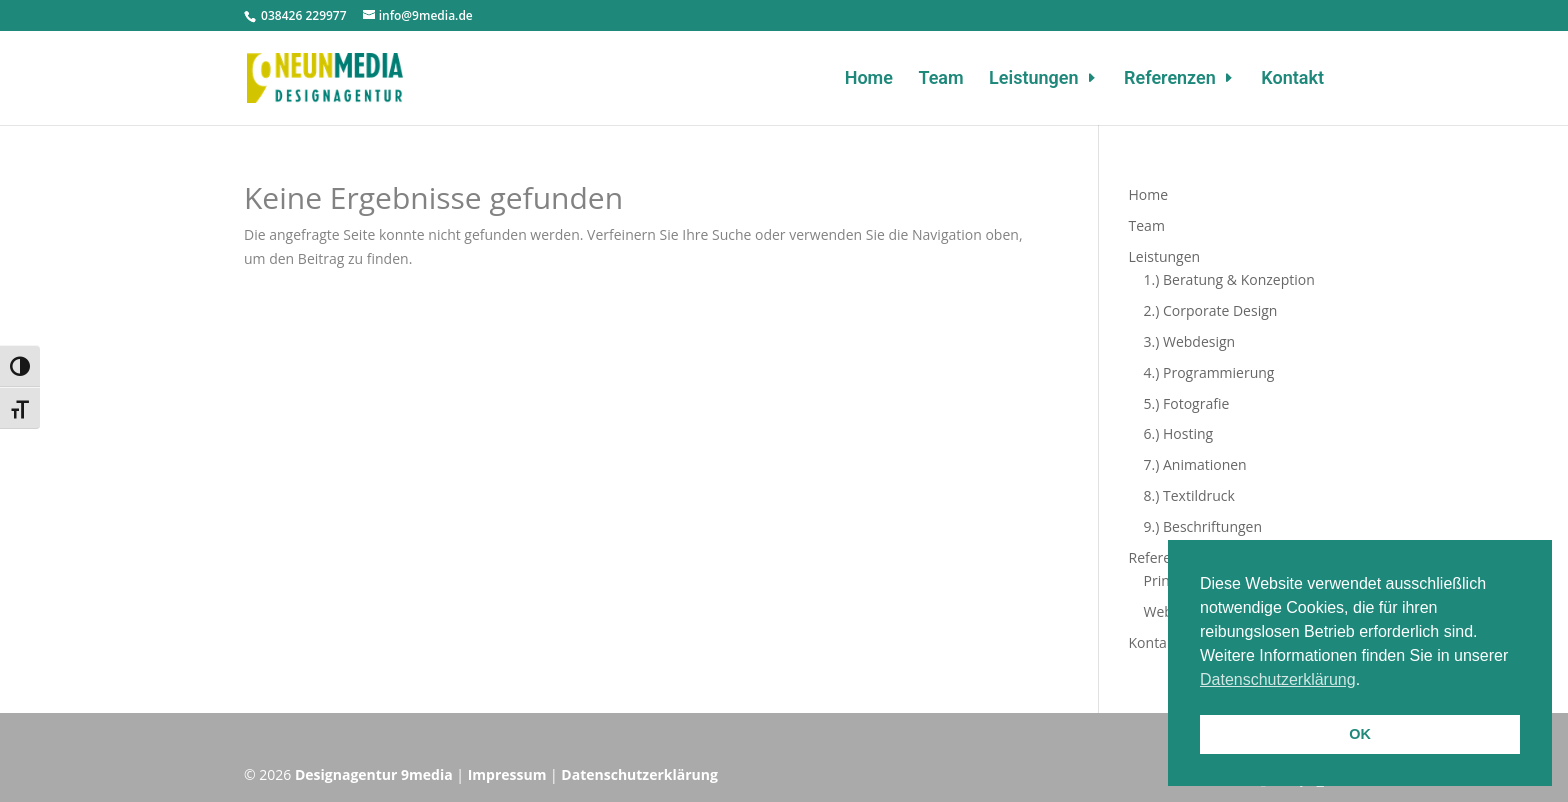 The width and height of the screenshot is (1568, 802). What do you see at coordinates (1209, 372) in the screenshot?
I see `4.) Programmierung` at bounding box center [1209, 372].